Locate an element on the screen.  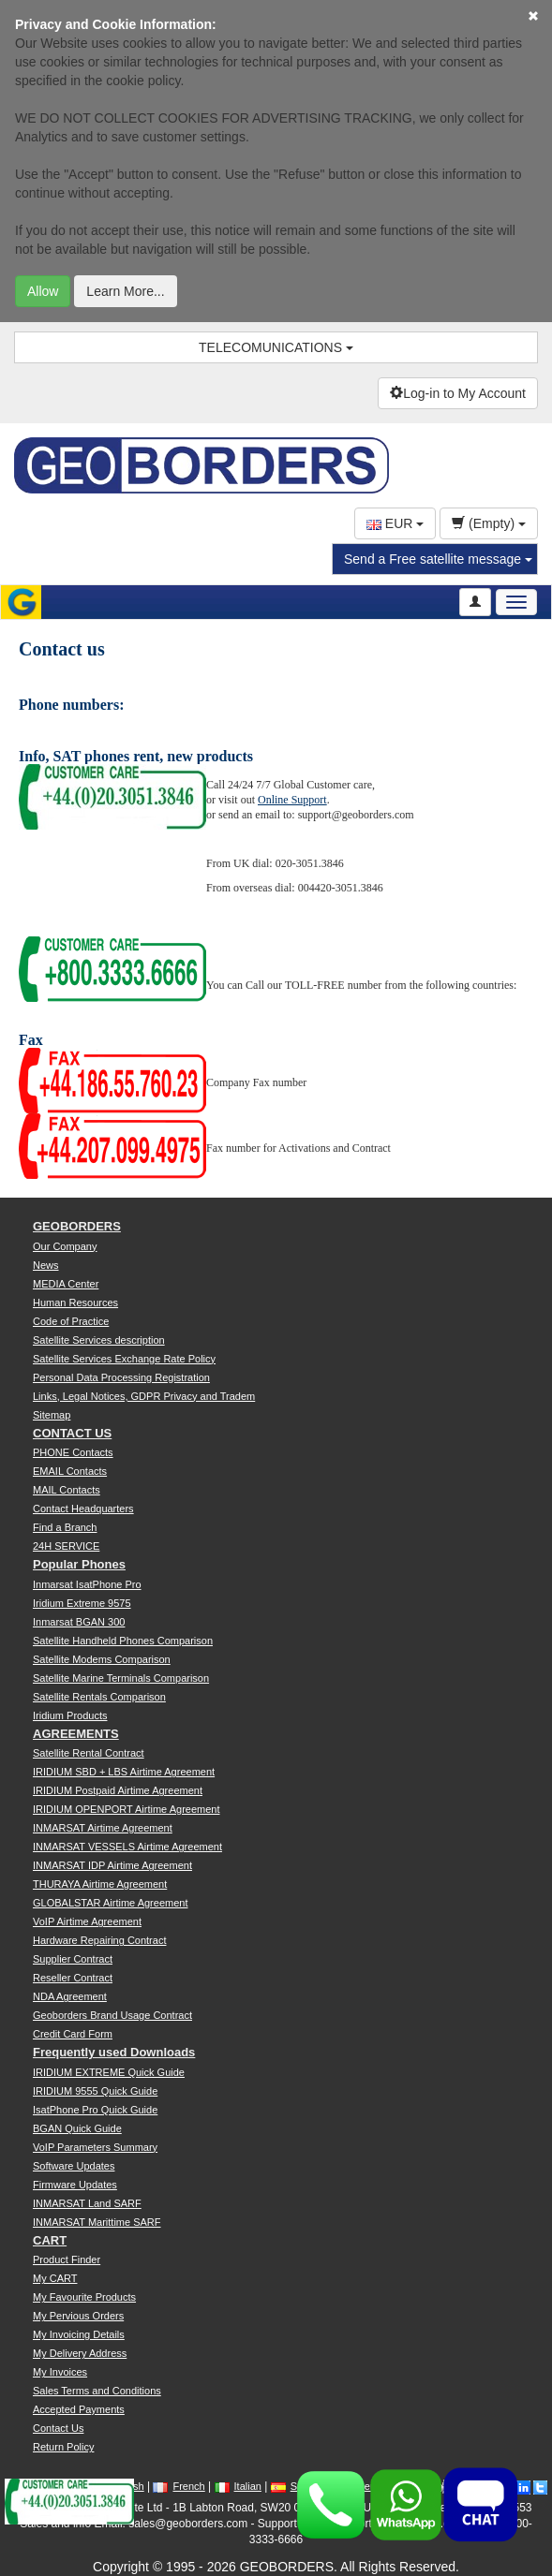
Satellite Services description is located at coordinates (99, 1340).